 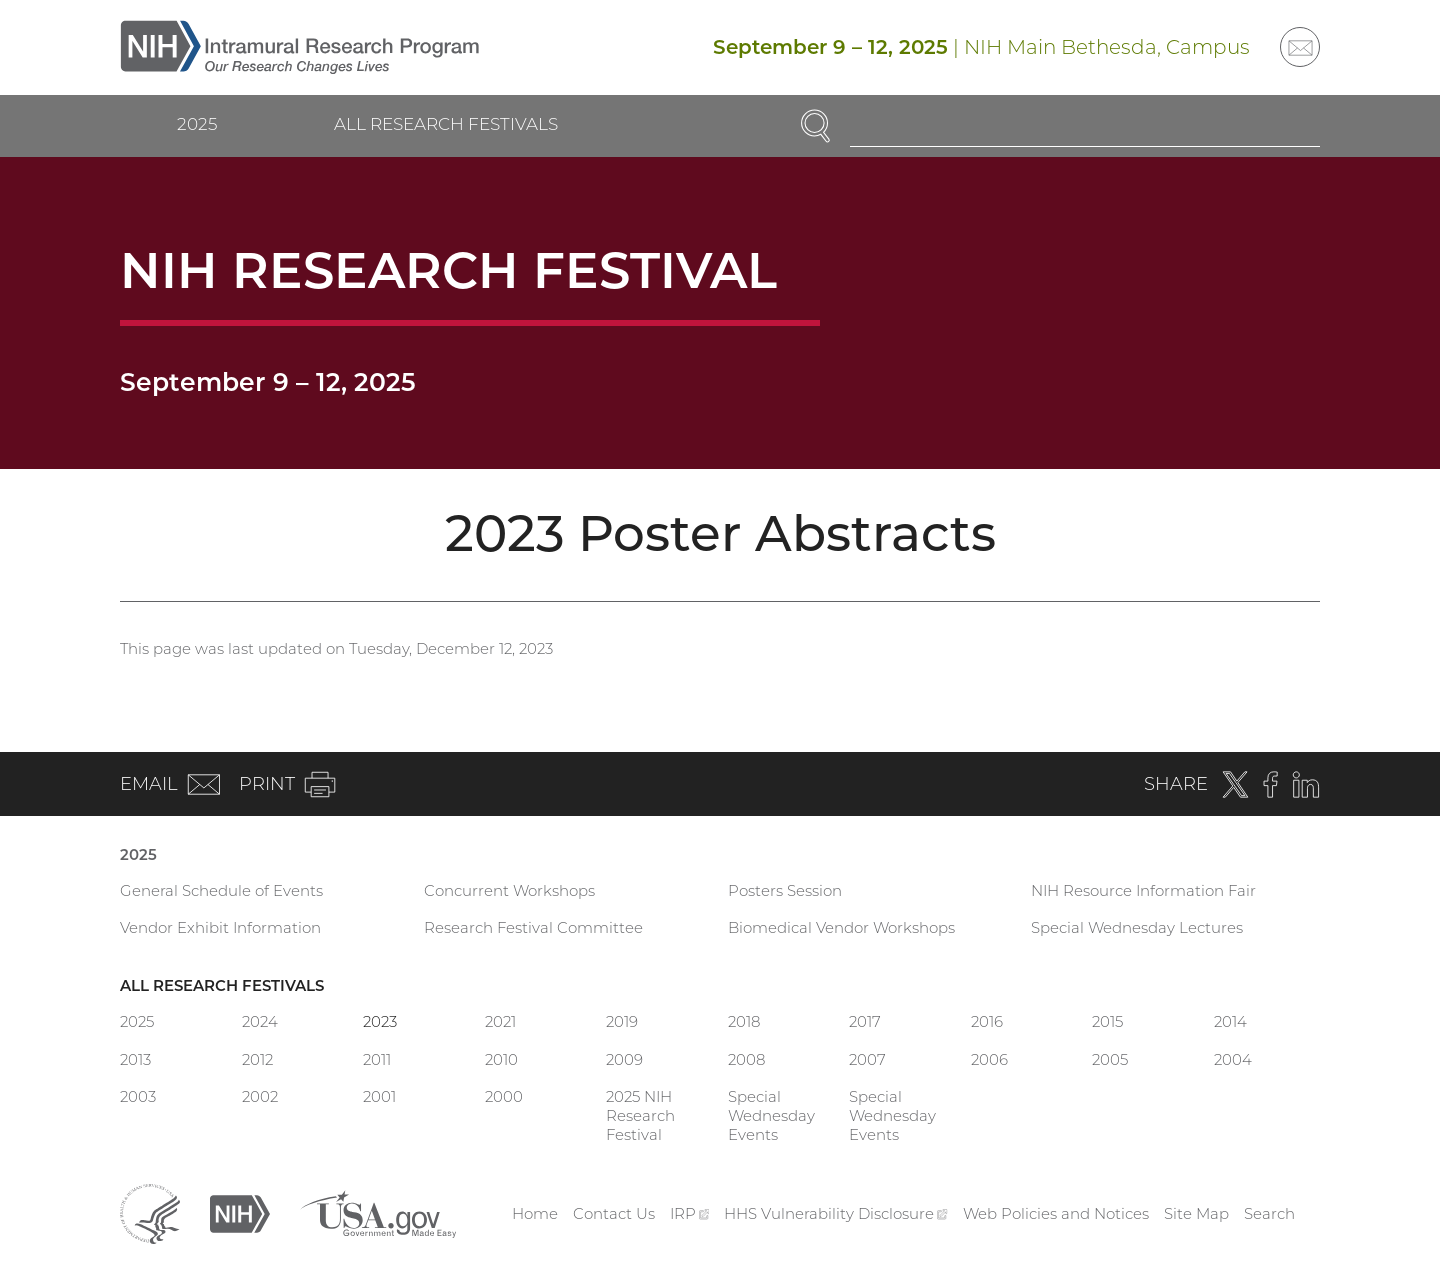 I want to click on 2021, so click(x=500, y=1021).